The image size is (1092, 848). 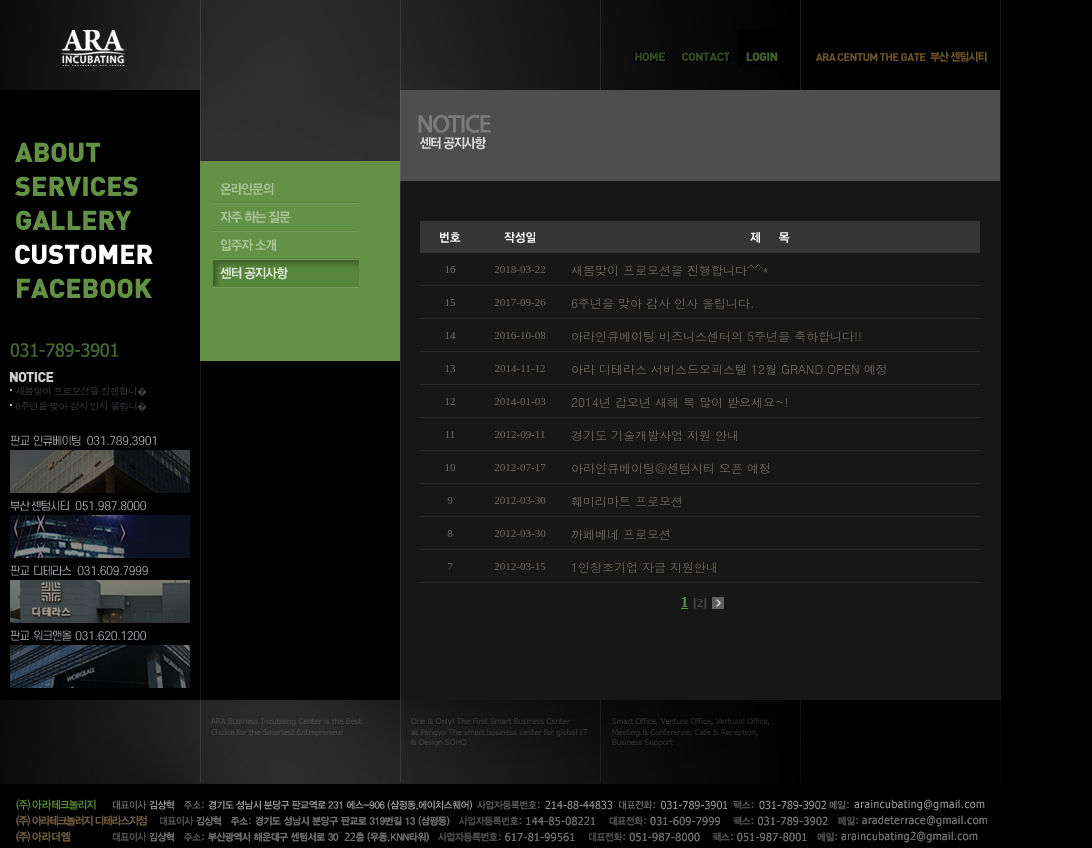 What do you see at coordinates (716, 335) in the screenshot?
I see `아라인큐베이팅 비즈니스센터의 5주년을 축하합니다!!` at bounding box center [716, 335].